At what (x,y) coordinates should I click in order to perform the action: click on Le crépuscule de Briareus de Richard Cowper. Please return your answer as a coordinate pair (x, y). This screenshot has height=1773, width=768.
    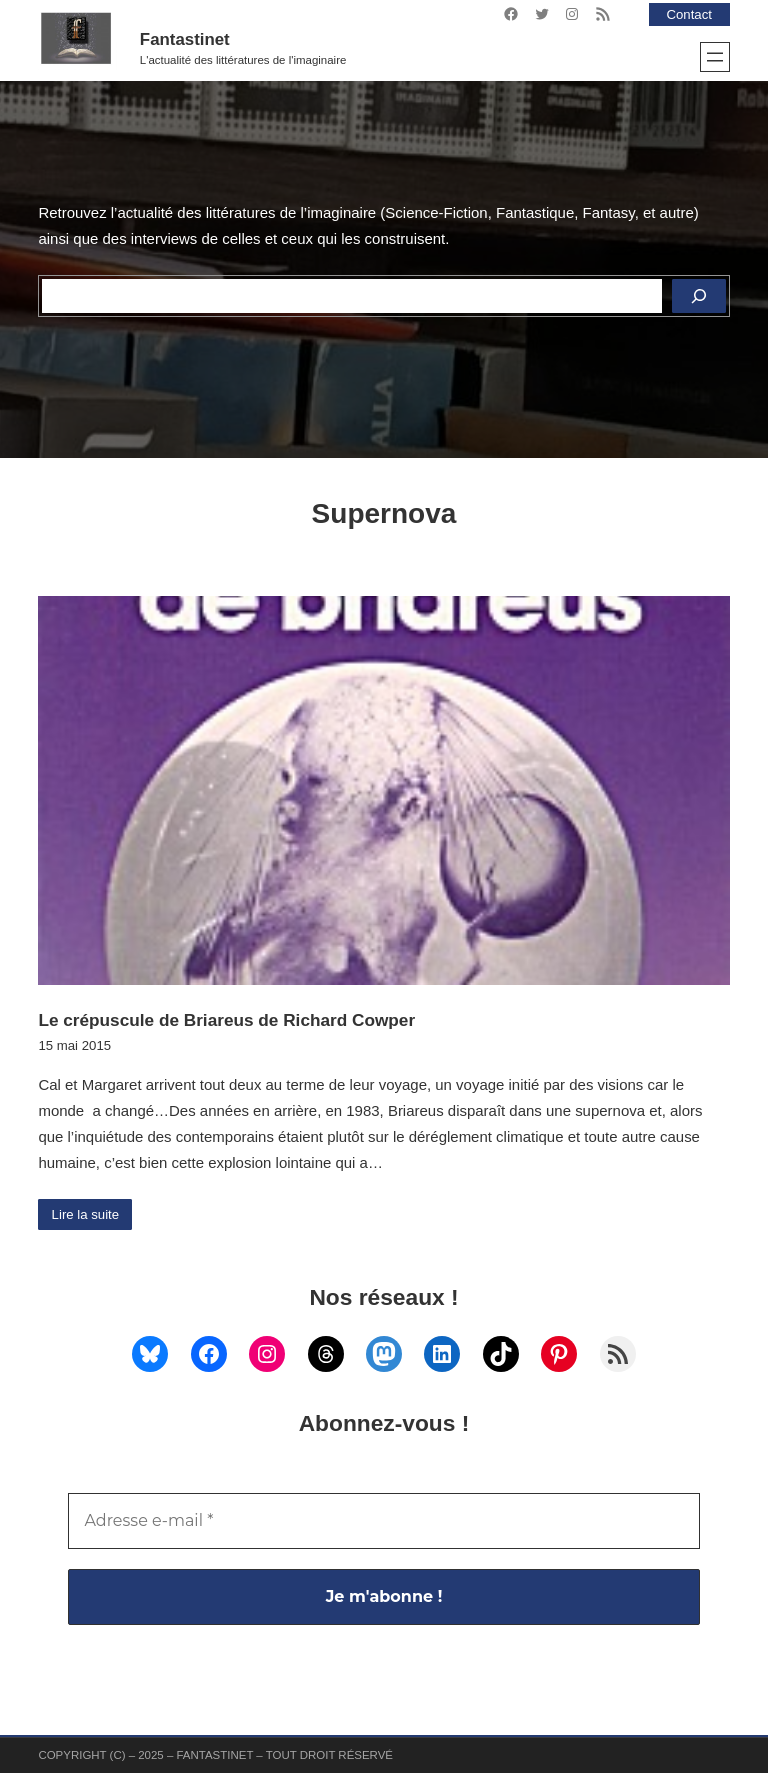
    Looking at the image, I should click on (226, 1020).